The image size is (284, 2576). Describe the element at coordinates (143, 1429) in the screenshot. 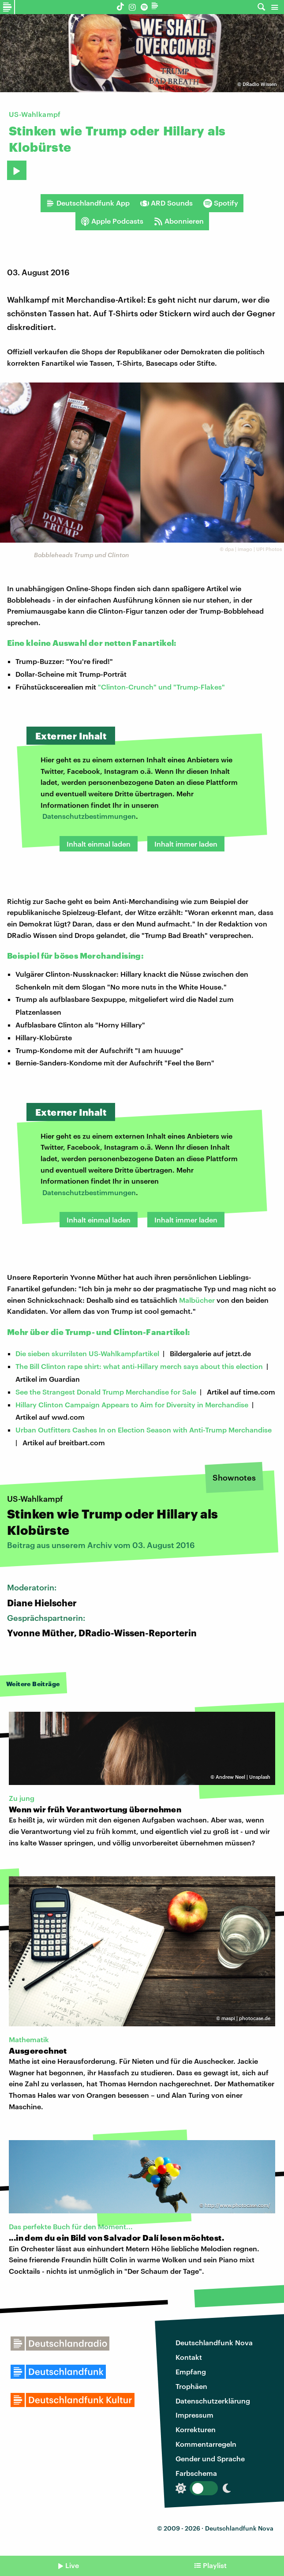

I see `Urban Outfitters Cashes In on Election Season with Anti-Trump Merchandise` at that location.